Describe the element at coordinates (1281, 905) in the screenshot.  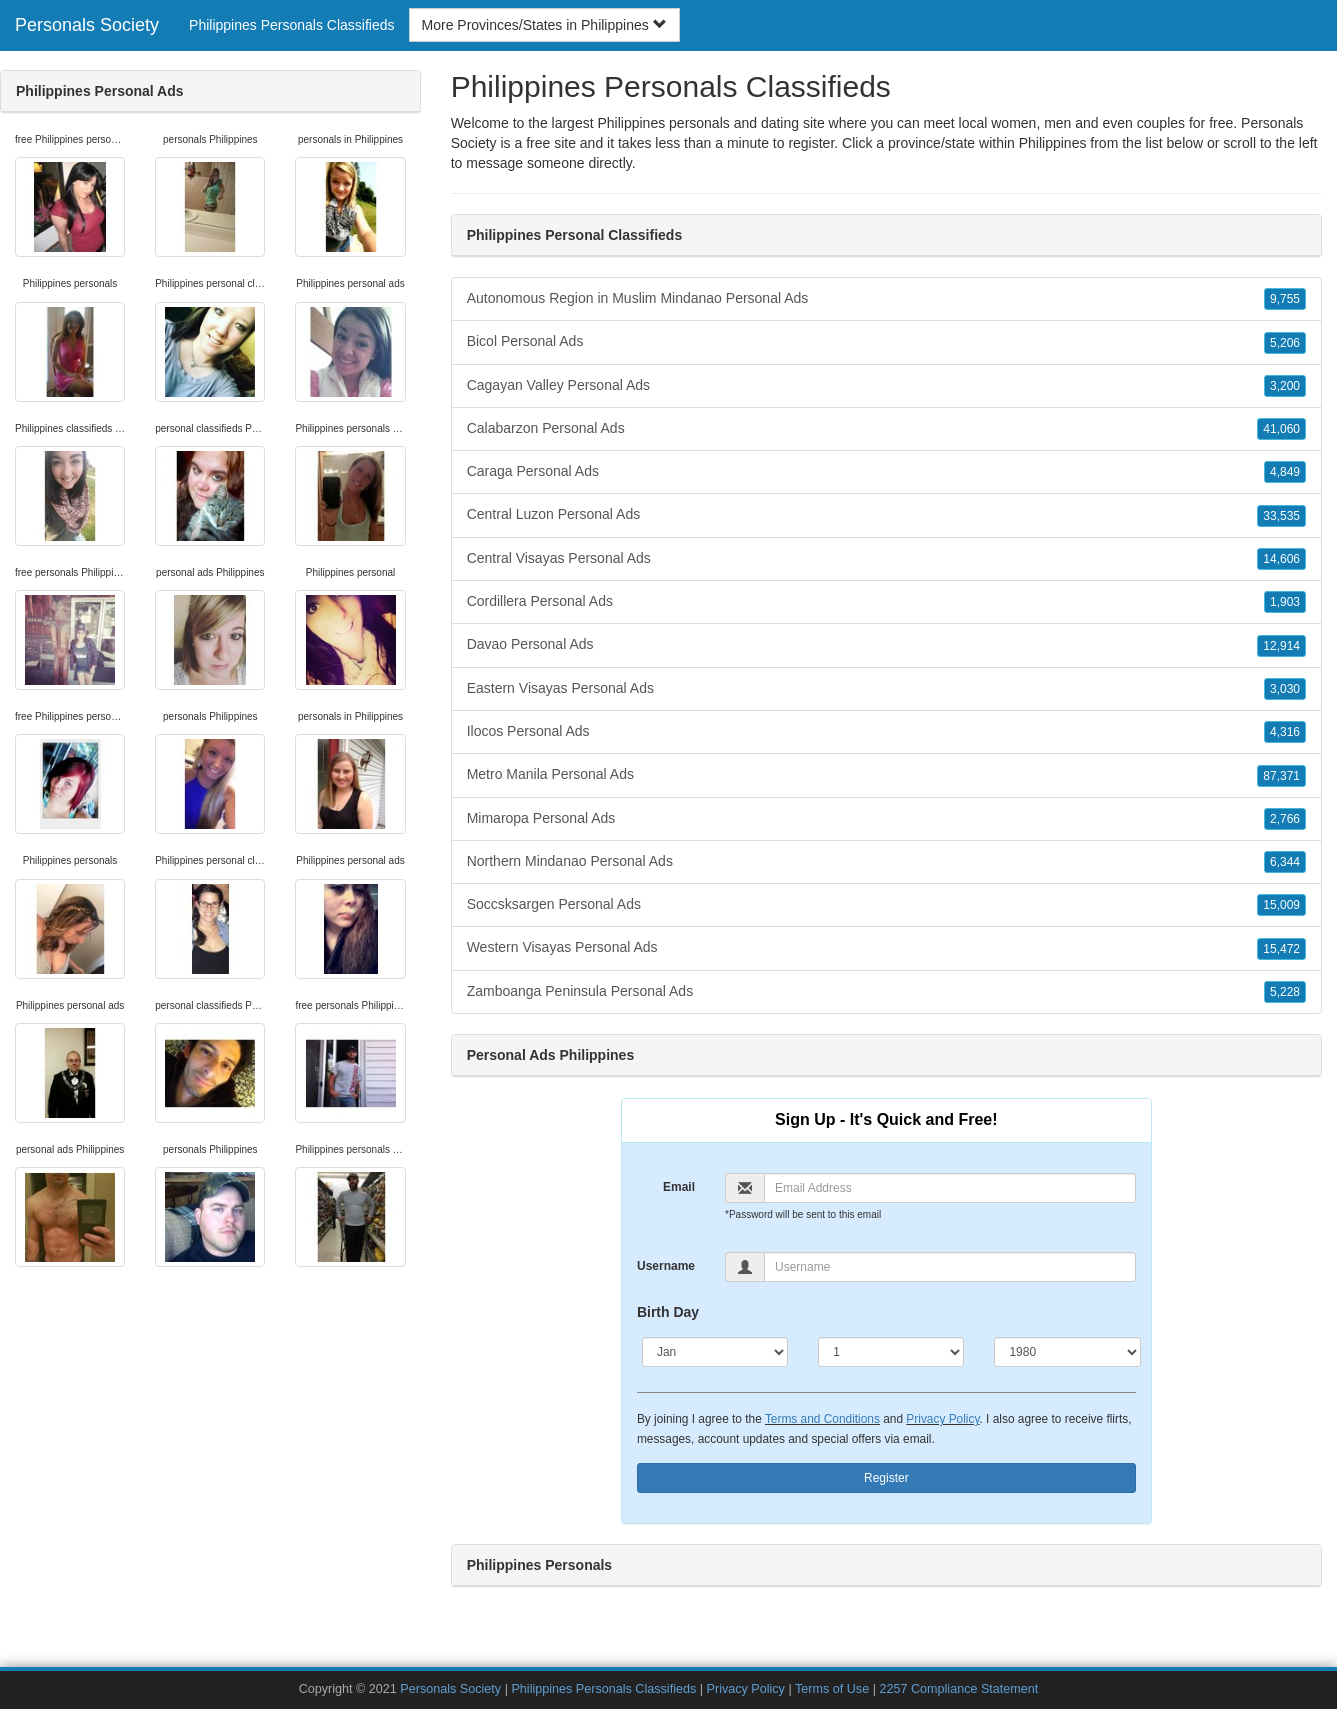
I see `15,009` at that location.